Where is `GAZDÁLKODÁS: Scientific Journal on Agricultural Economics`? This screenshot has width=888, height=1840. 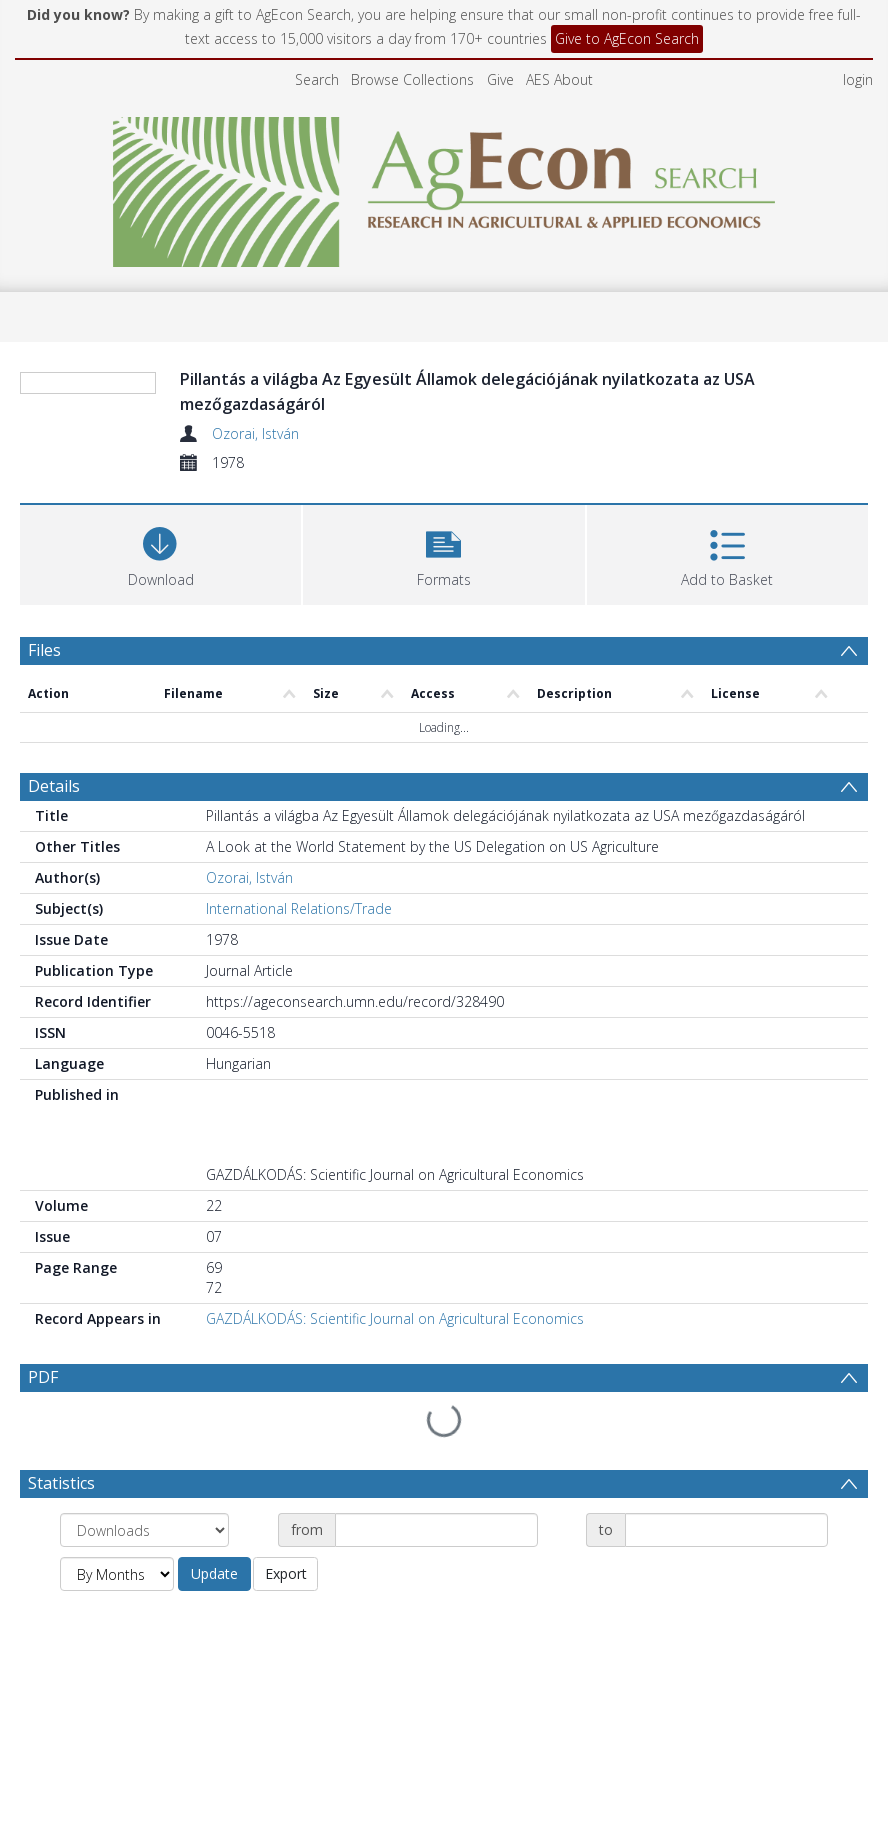 GAZDÁLKODÁS: Scientific Journal on Agricultural Economics is located at coordinates (395, 1318).